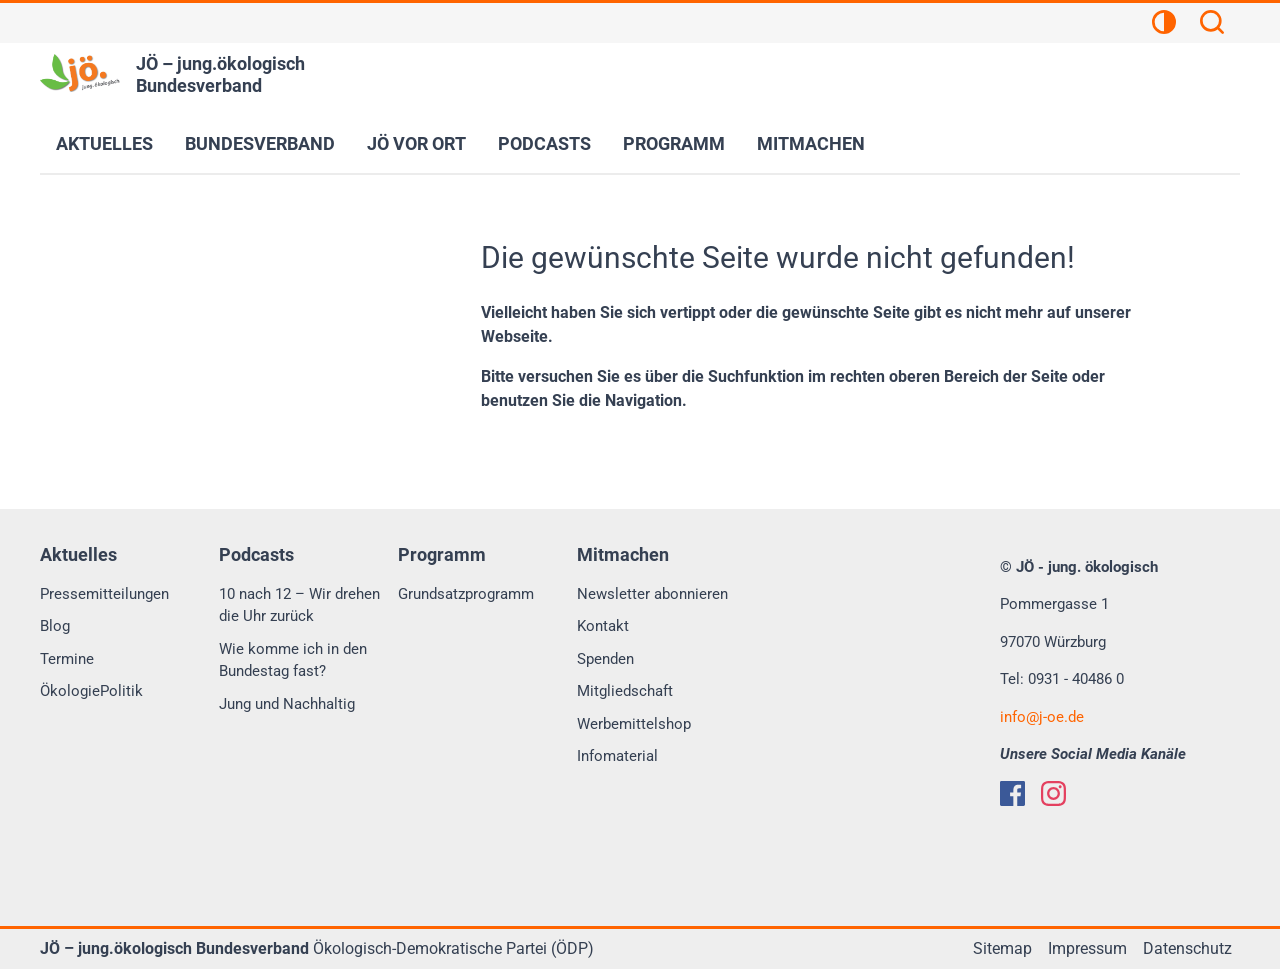 This screenshot has width=1280, height=969. I want to click on ÖkologiePolitik, so click(91, 691).